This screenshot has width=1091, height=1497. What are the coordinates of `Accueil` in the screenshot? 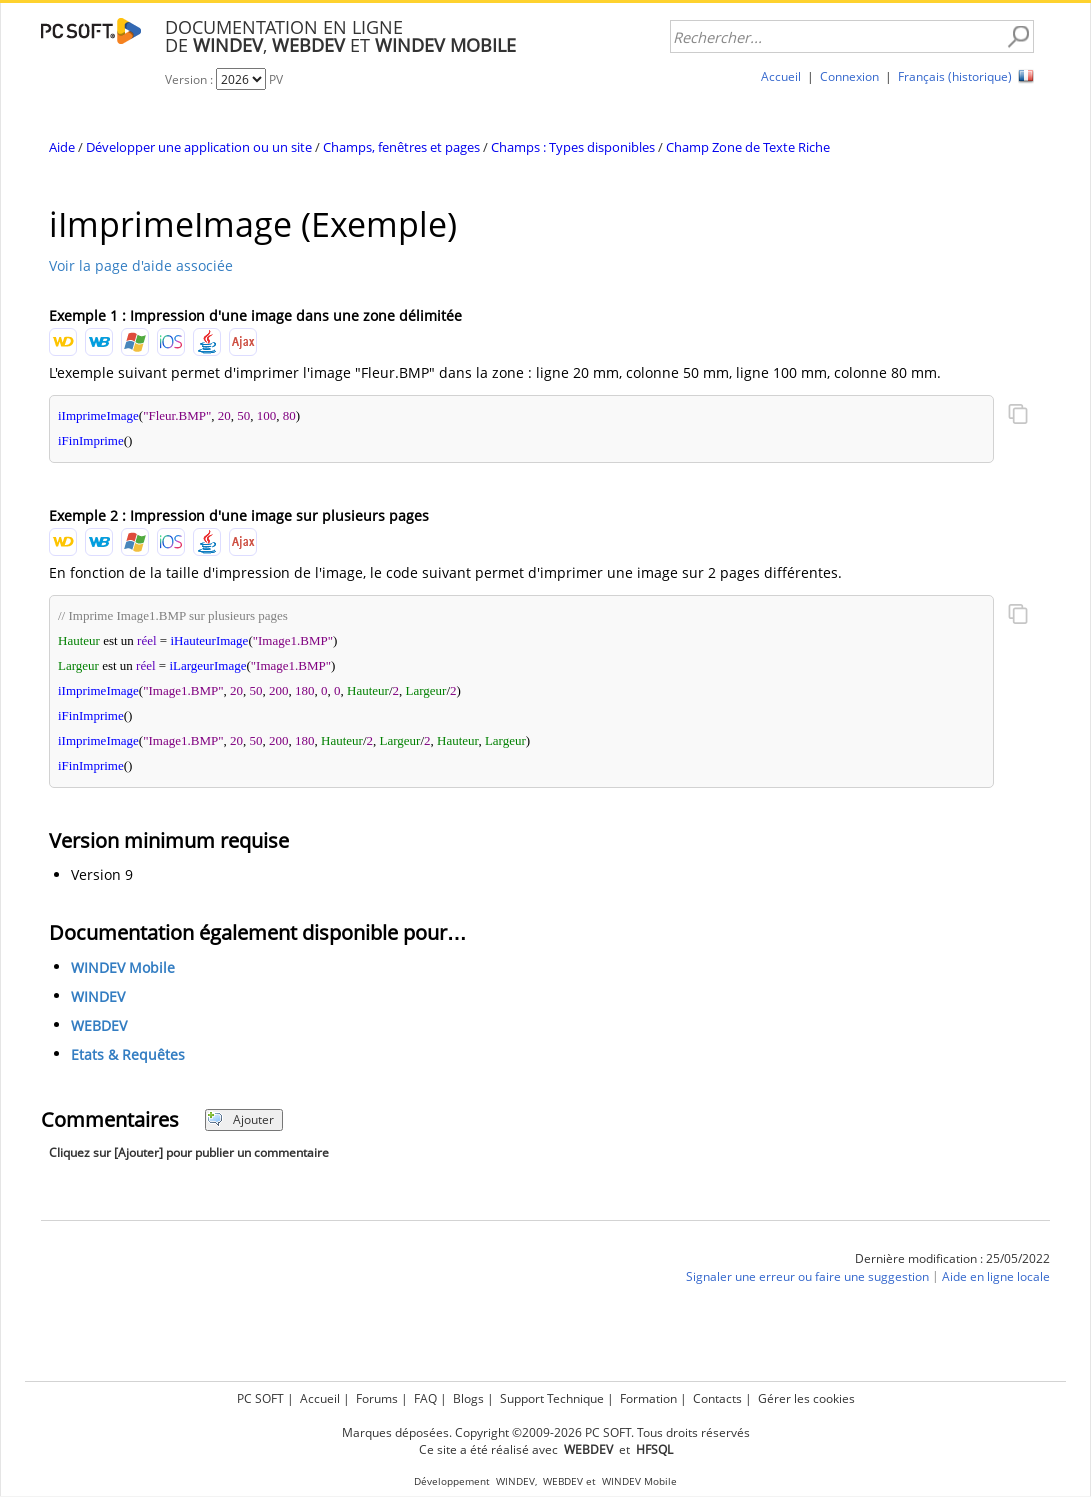 It's located at (781, 76).